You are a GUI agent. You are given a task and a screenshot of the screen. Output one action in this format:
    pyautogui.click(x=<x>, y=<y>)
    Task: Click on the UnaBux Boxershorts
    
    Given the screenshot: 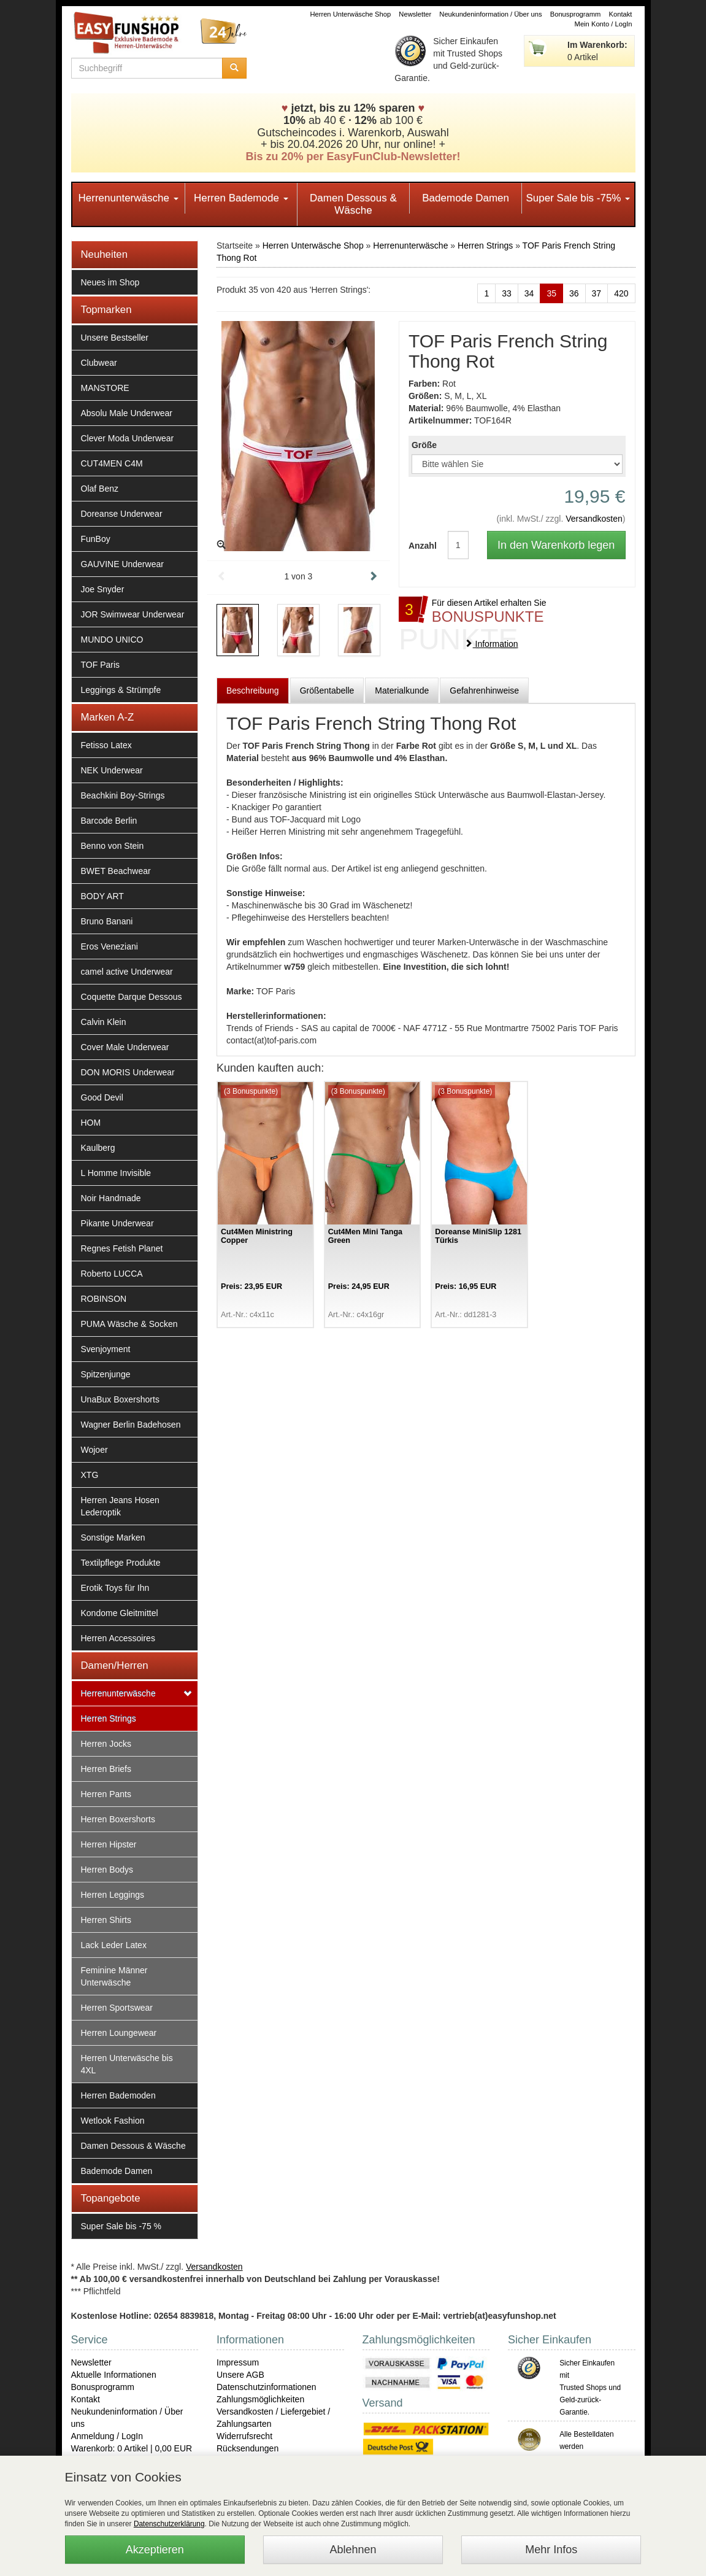 What is the action you would take?
    pyautogui.click(x=120, y=1399)
    